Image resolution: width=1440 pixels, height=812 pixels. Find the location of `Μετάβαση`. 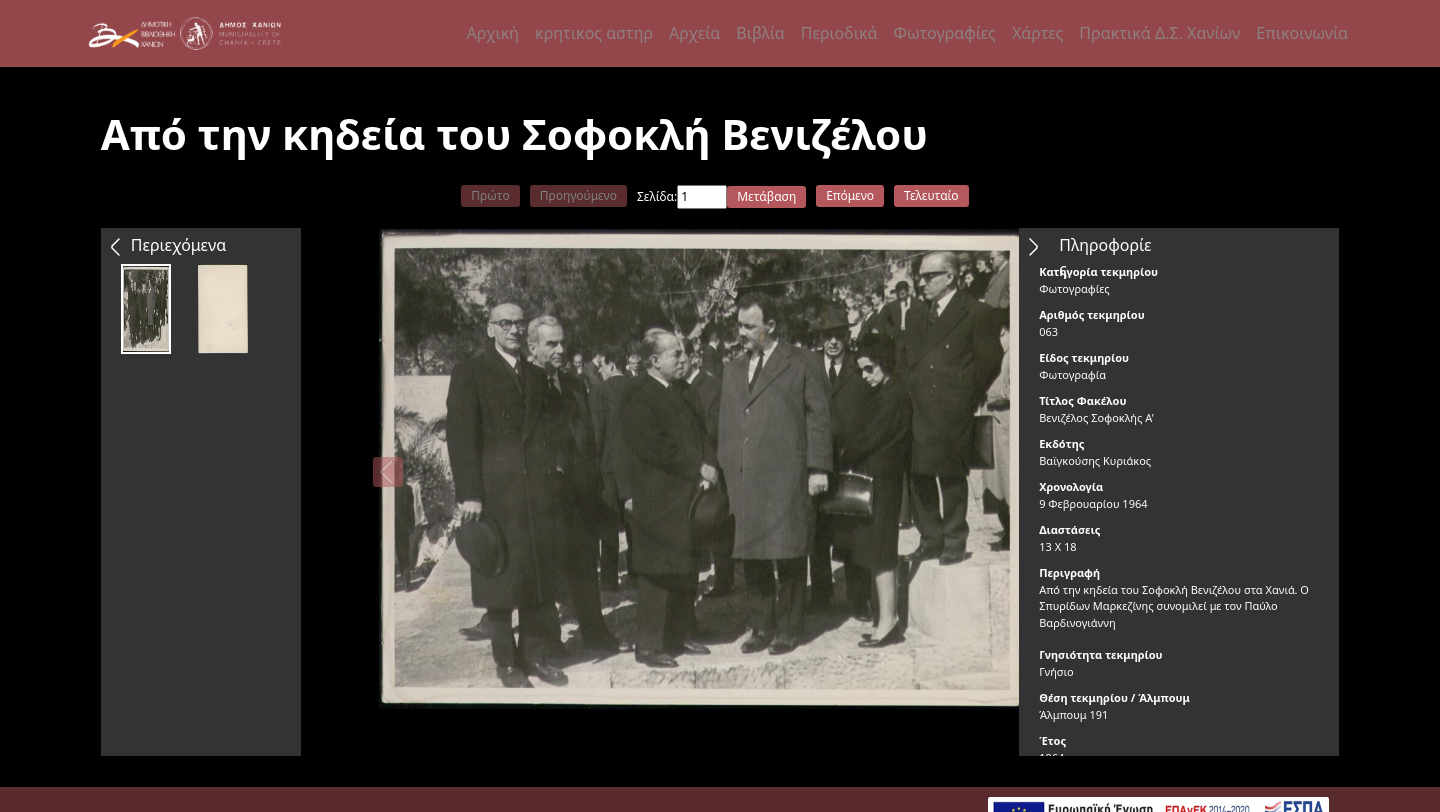

Μετάβαση is located at coordinates (766, 196).